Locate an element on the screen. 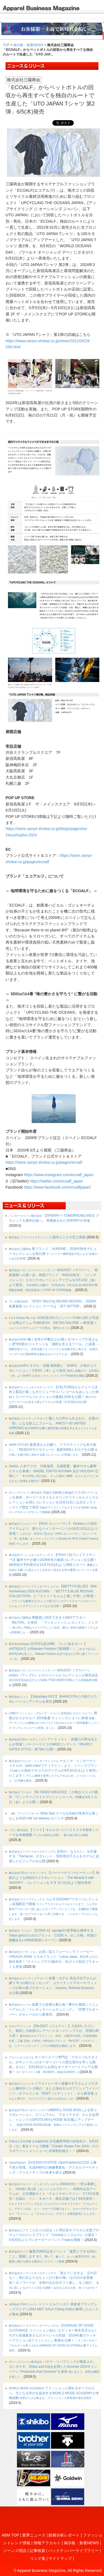 The height and width of the screenshot is (2576, 104). 【FRAY I.D(フレイアイディー)】藤井サチが纏う2026年冬の最新コレクションを公開！WEB先行予約受付を10月15日(水)より同時スタート is located at coordinates (53, 1564).